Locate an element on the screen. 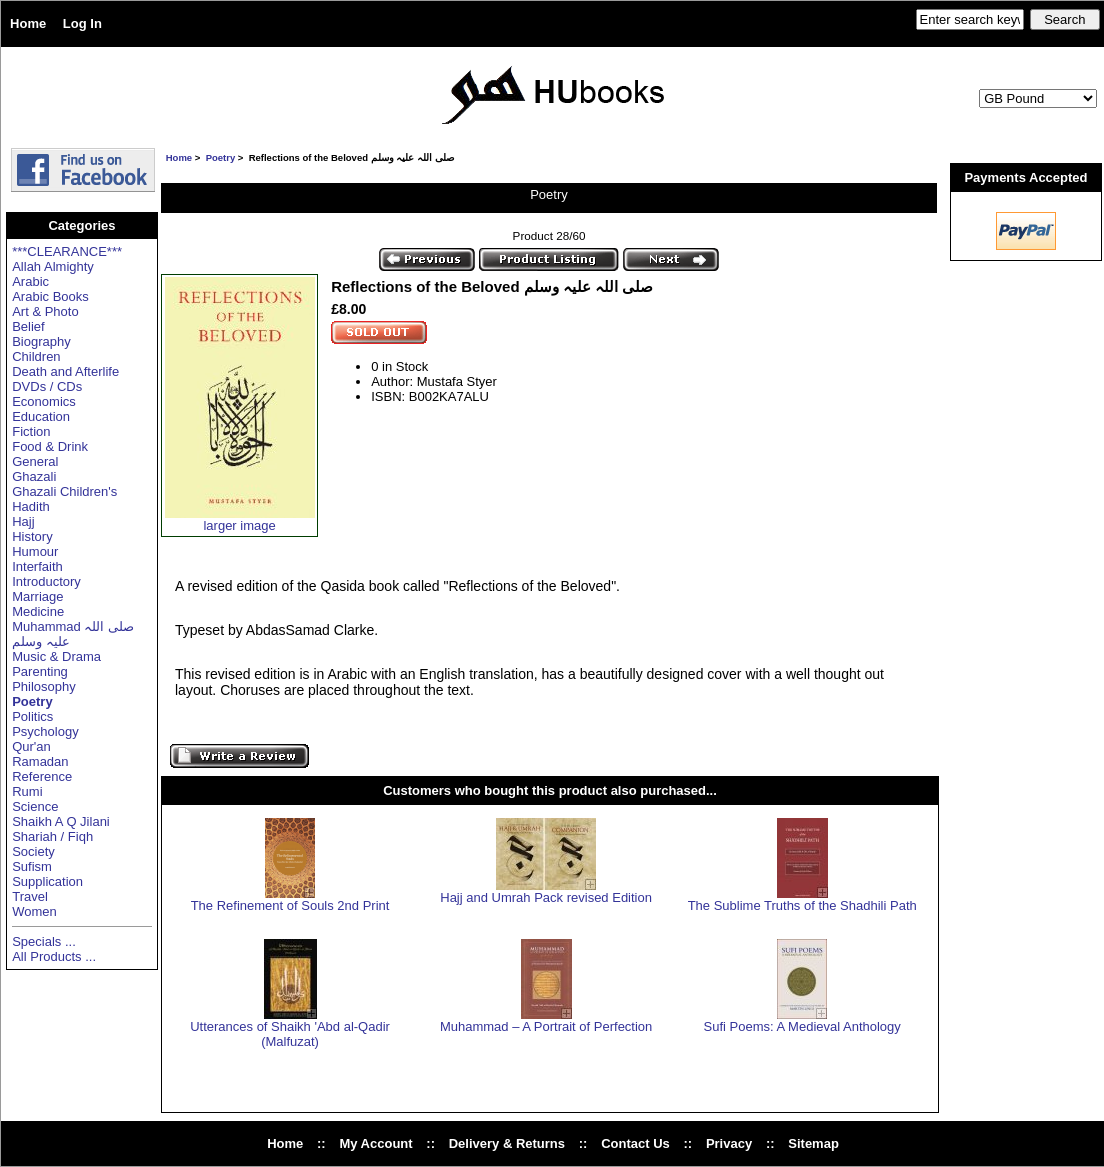 Image resolution: width=1104 pixels, height=1167 pixels. Music & Drama is located at coordinates (56, 656).